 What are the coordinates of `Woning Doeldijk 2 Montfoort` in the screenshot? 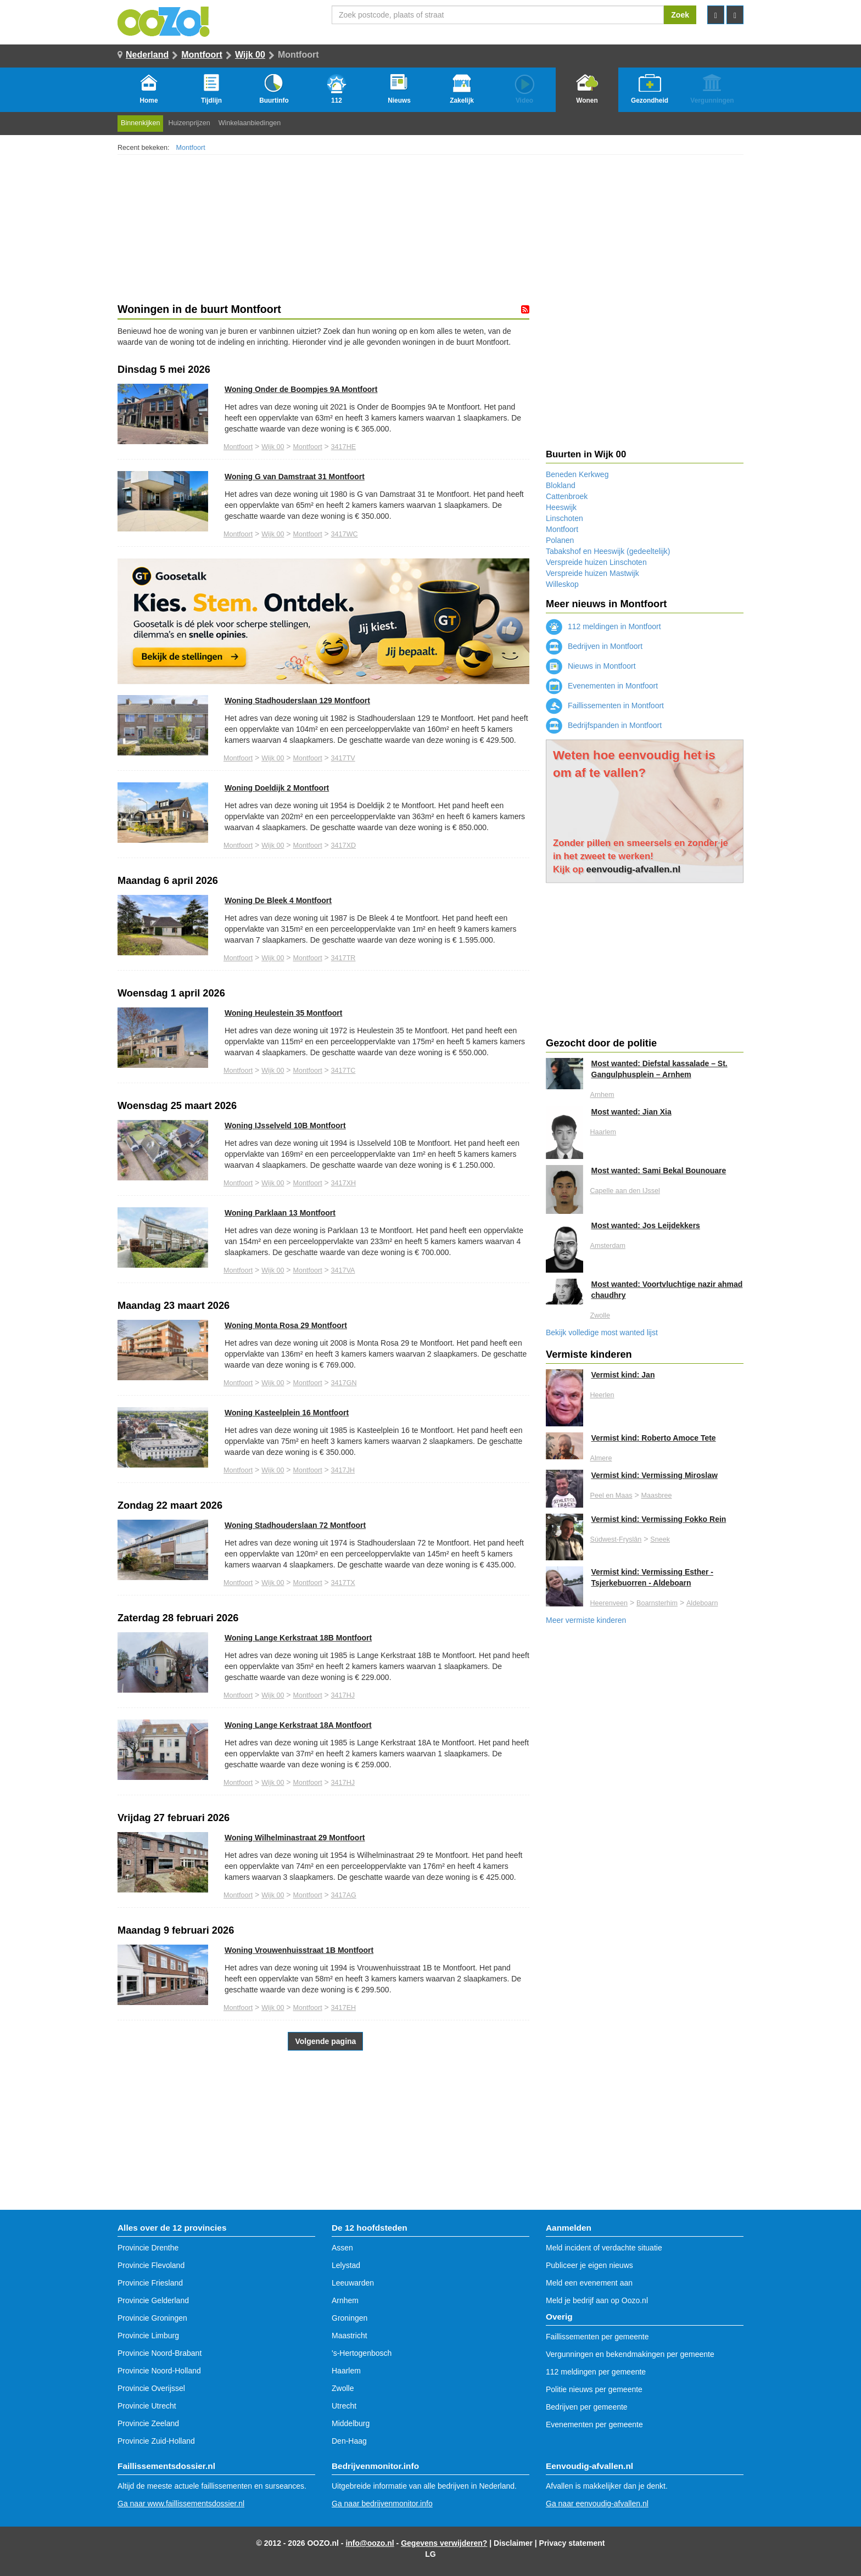 It's located at (277, 787).